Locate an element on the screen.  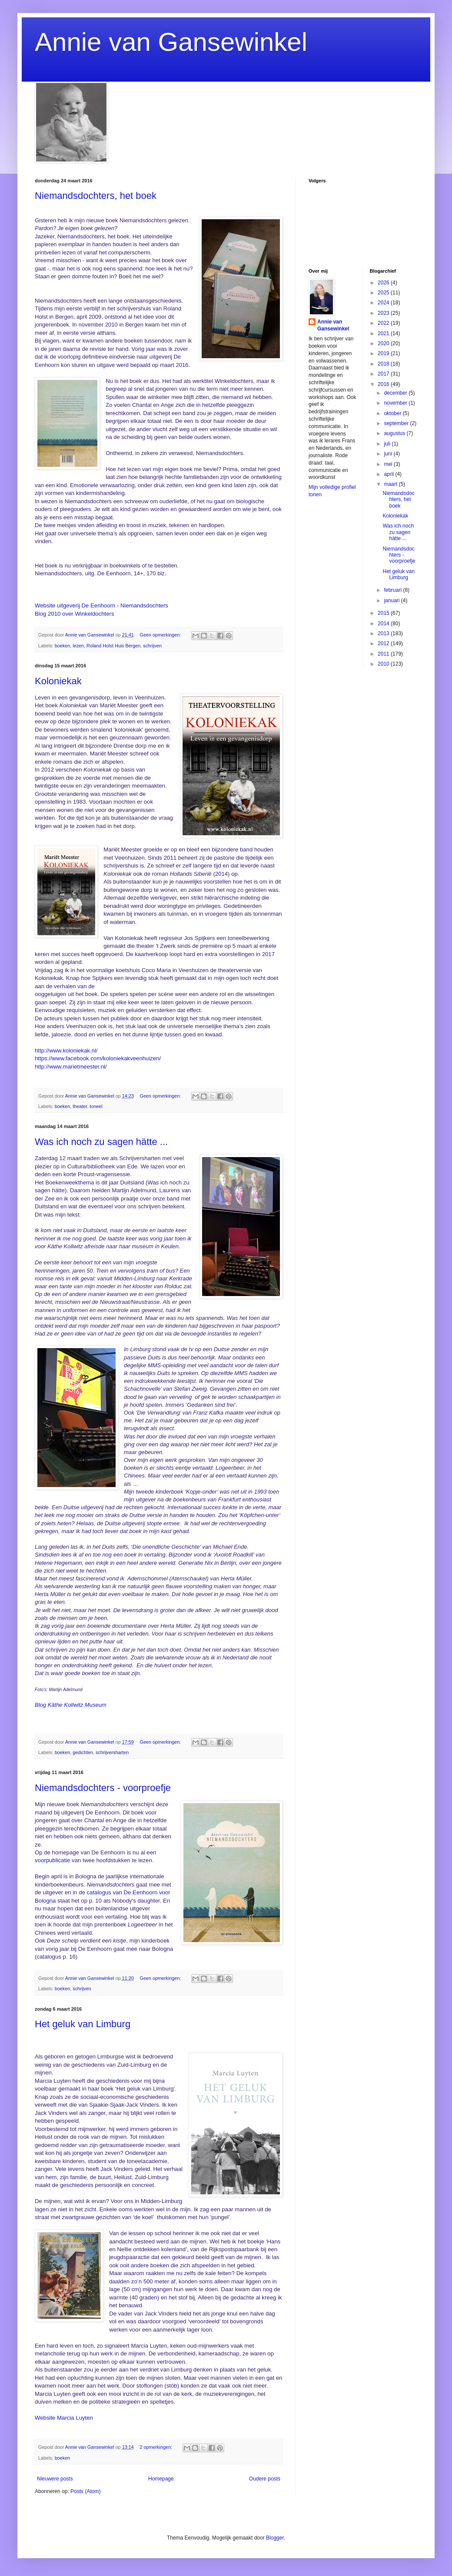
Blogger is located at coordinates (275, 2538).